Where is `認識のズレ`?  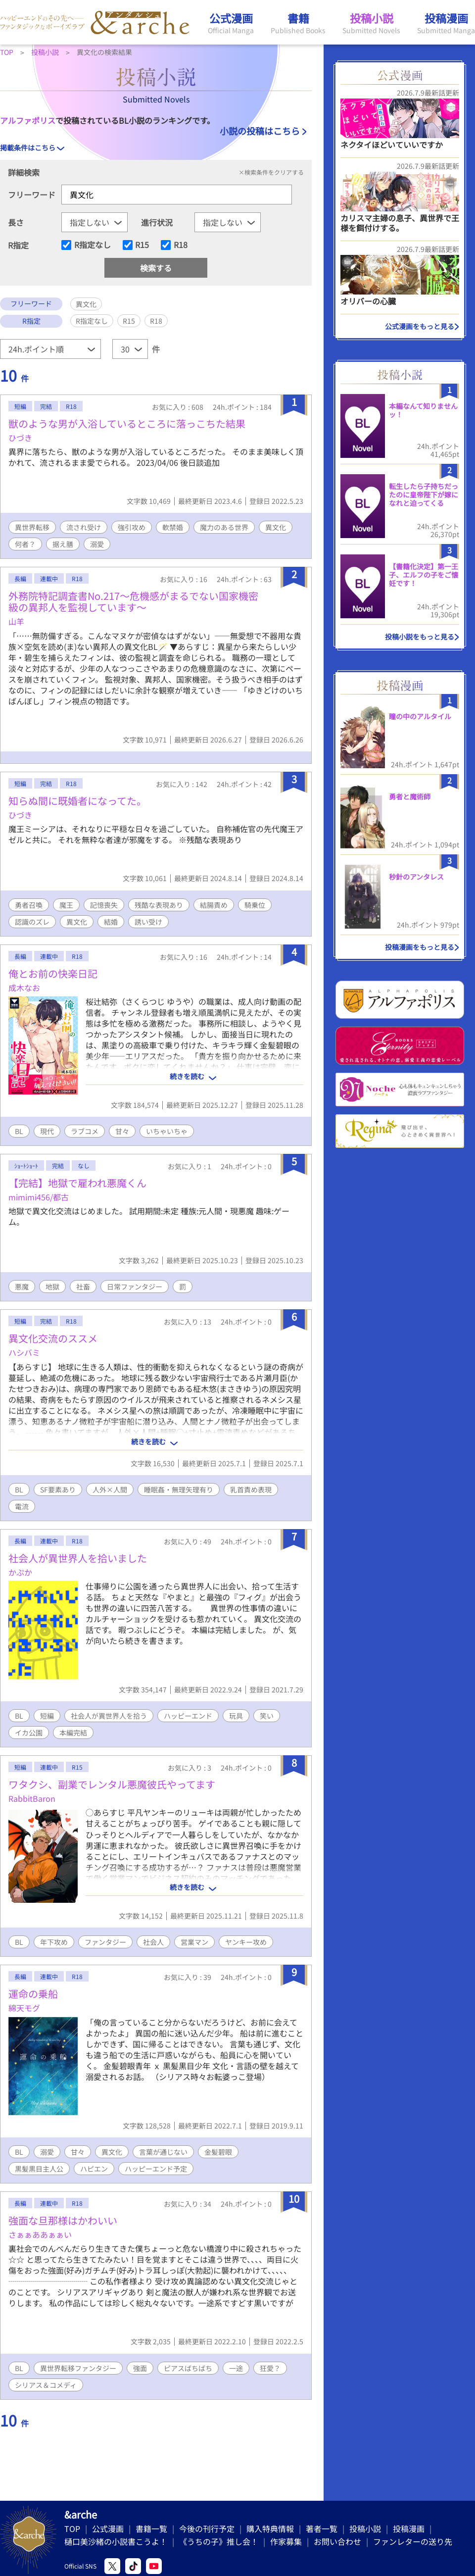
認識のズレ is located at coordinates (32, 922).